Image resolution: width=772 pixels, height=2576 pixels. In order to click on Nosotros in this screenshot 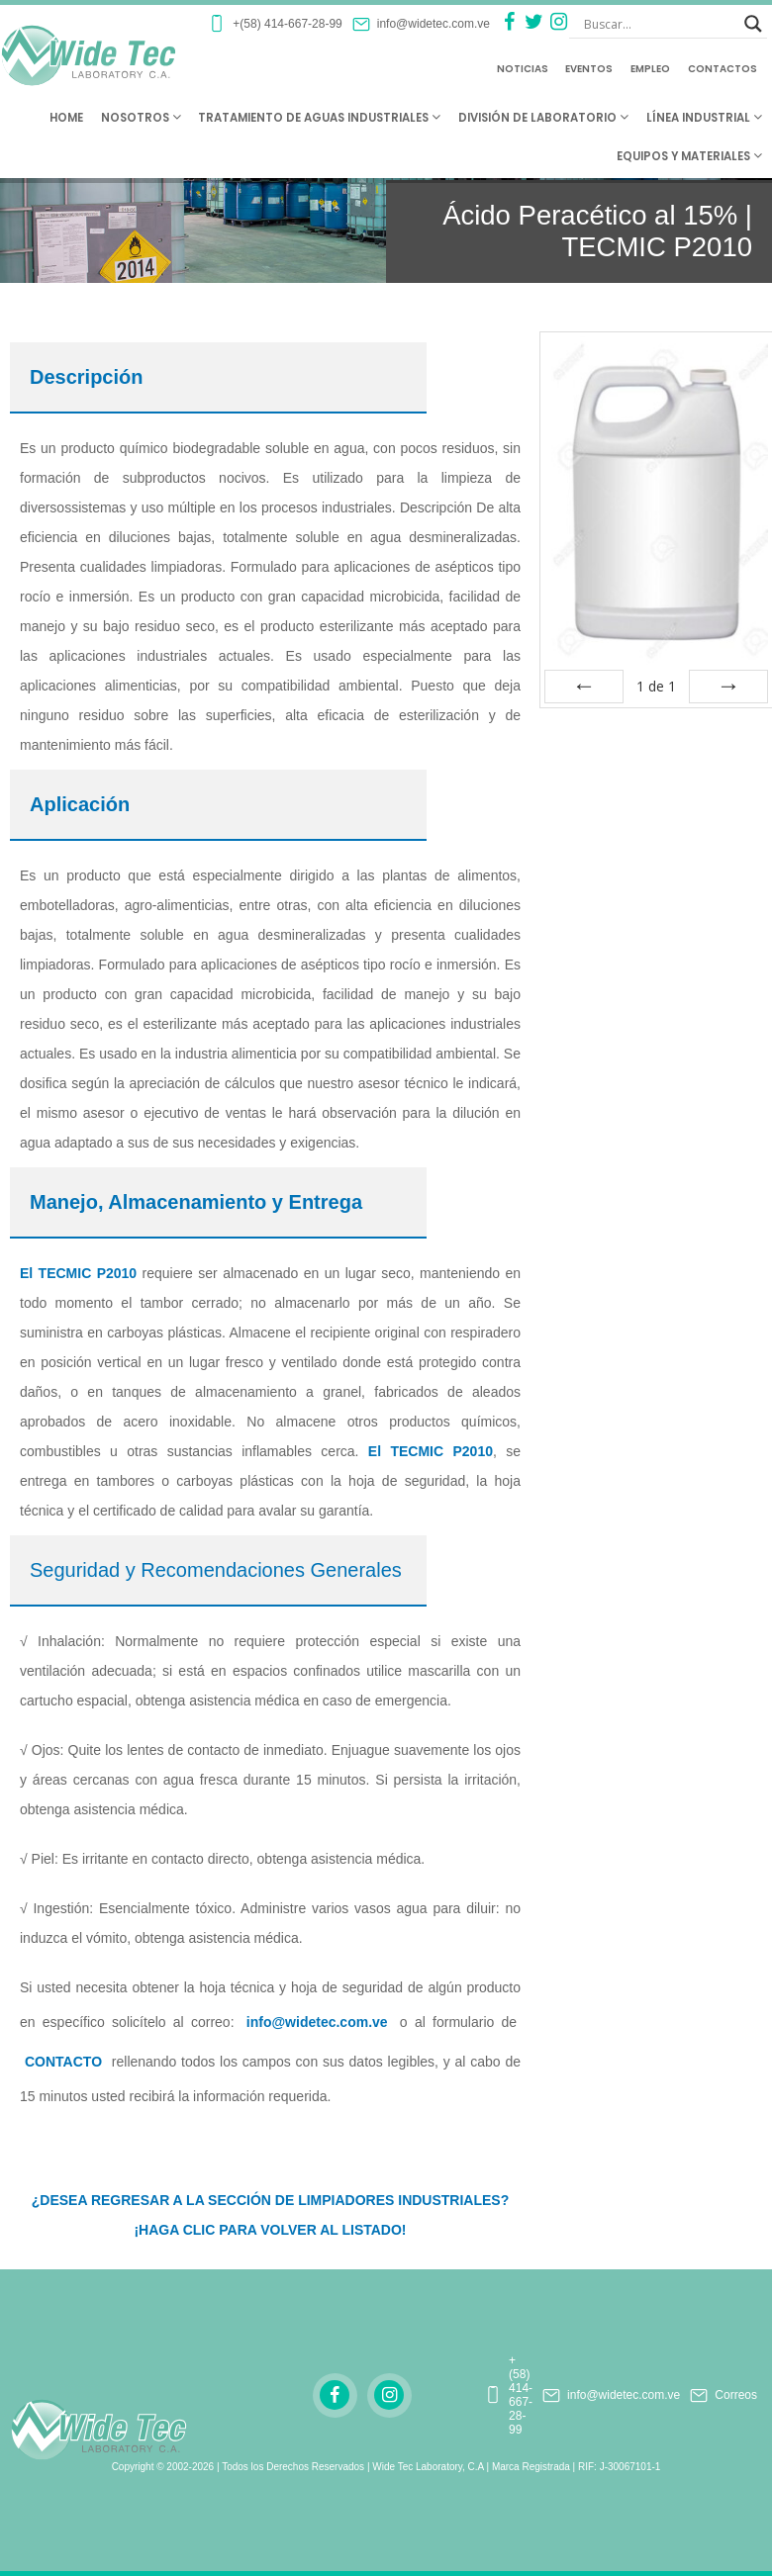, I will do `click(141, 118)`.